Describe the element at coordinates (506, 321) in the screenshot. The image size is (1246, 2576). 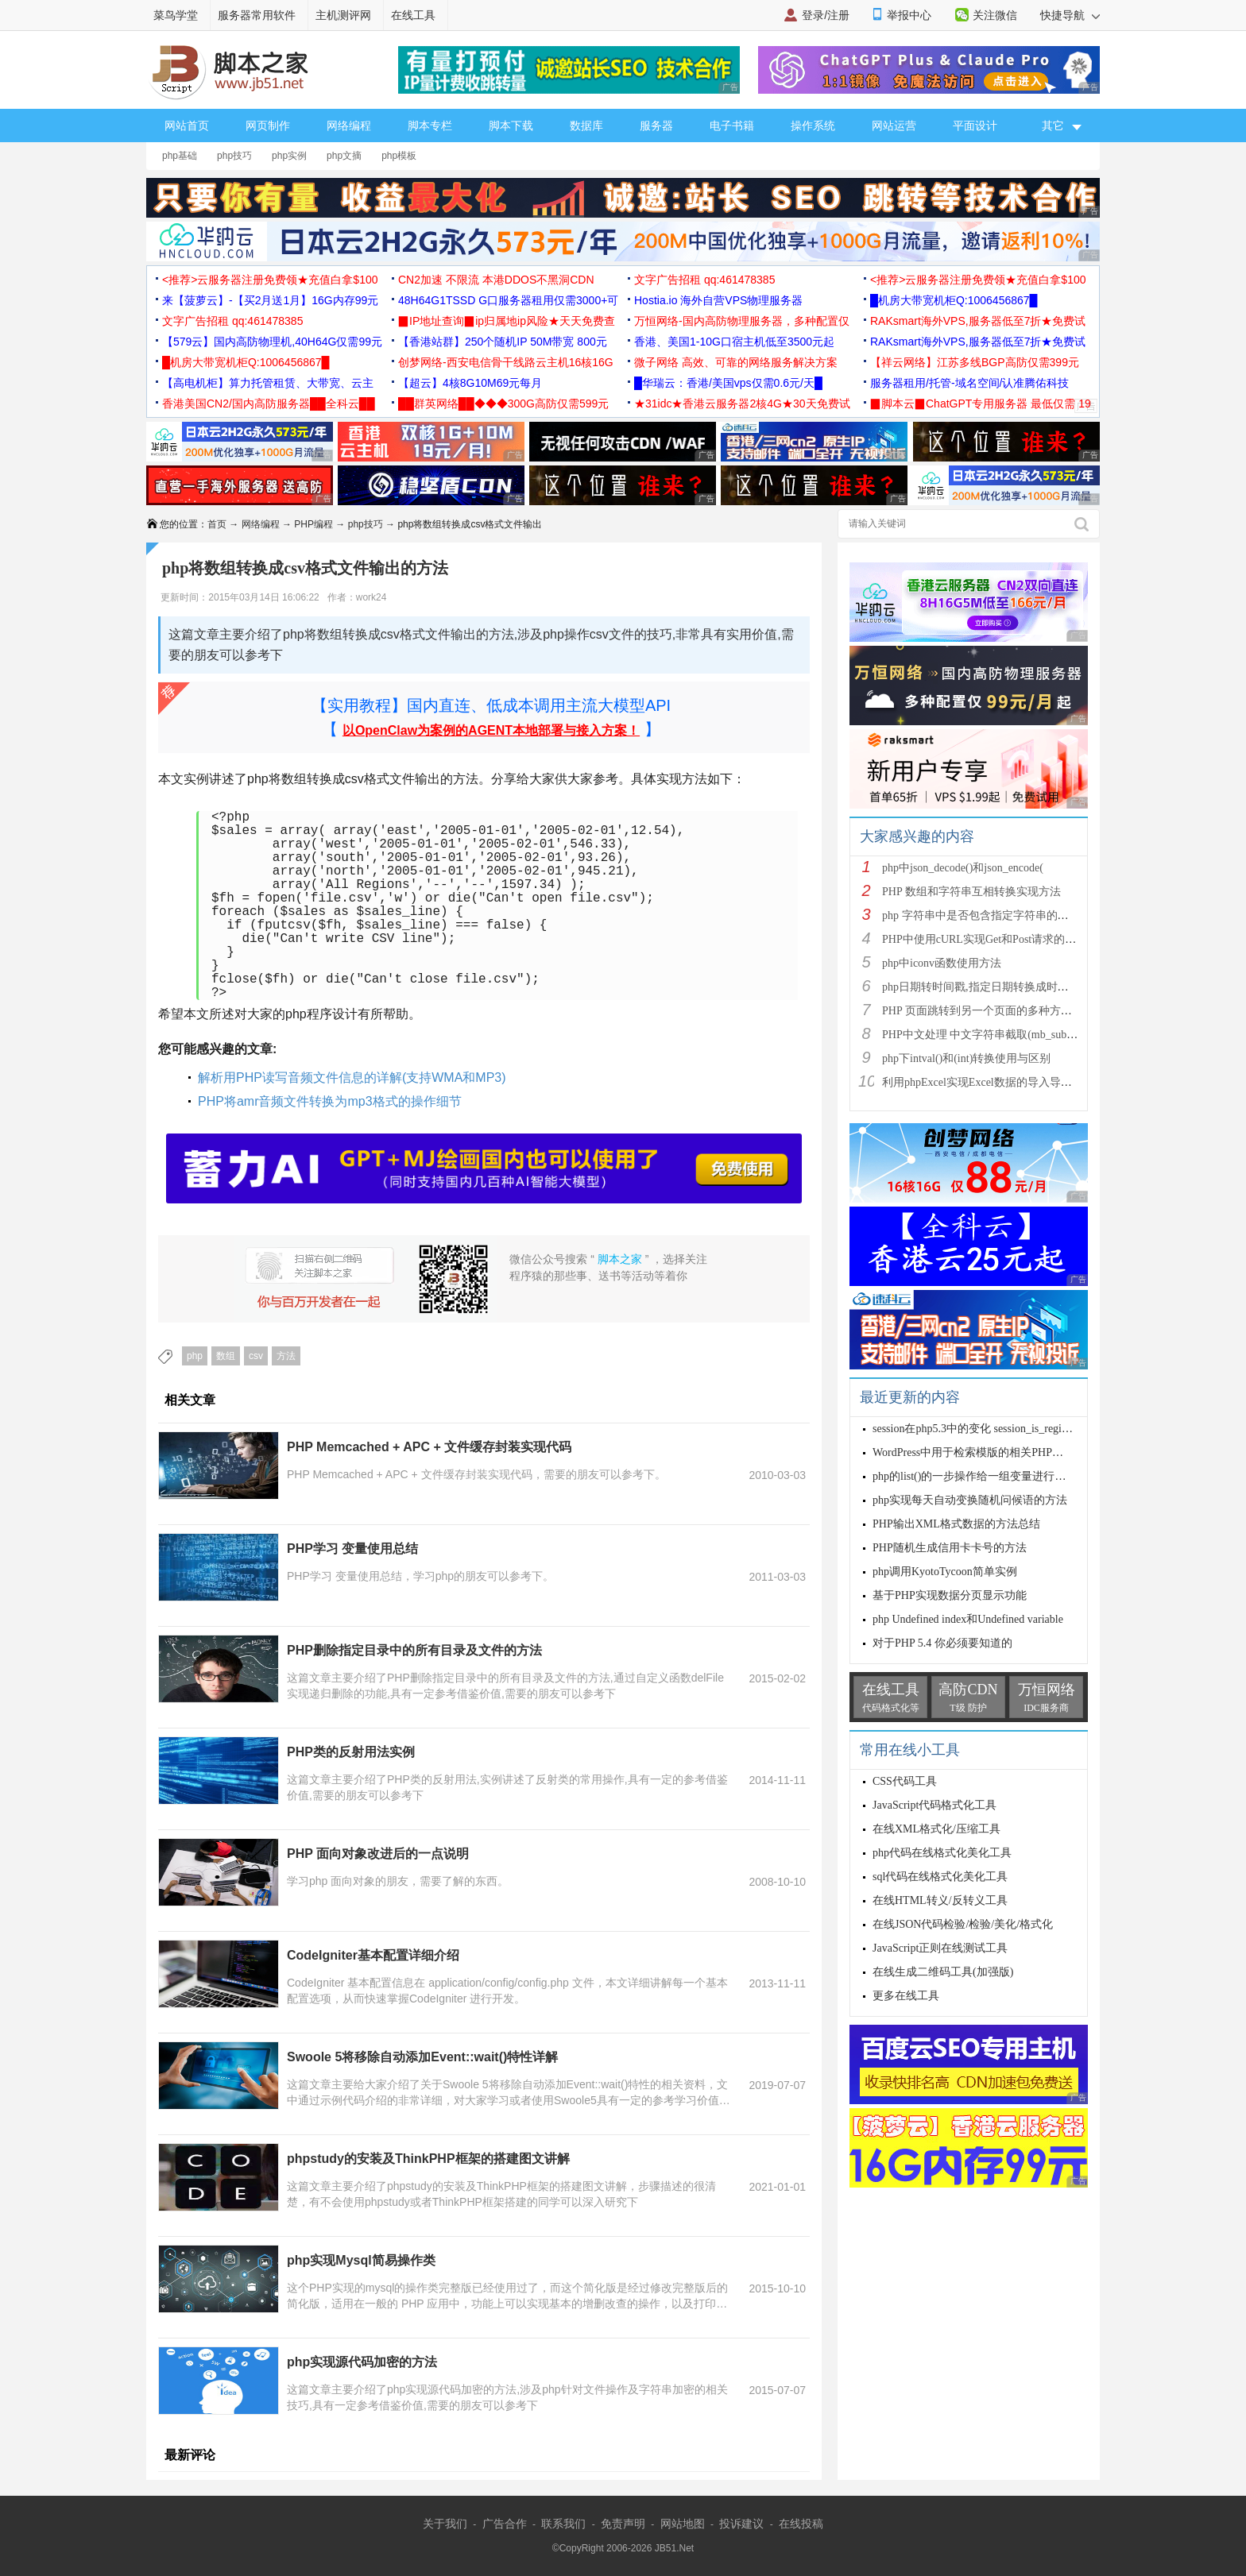
I see `▉IP地址查询▉ip归属地ip风险★天天免费查` at that location.